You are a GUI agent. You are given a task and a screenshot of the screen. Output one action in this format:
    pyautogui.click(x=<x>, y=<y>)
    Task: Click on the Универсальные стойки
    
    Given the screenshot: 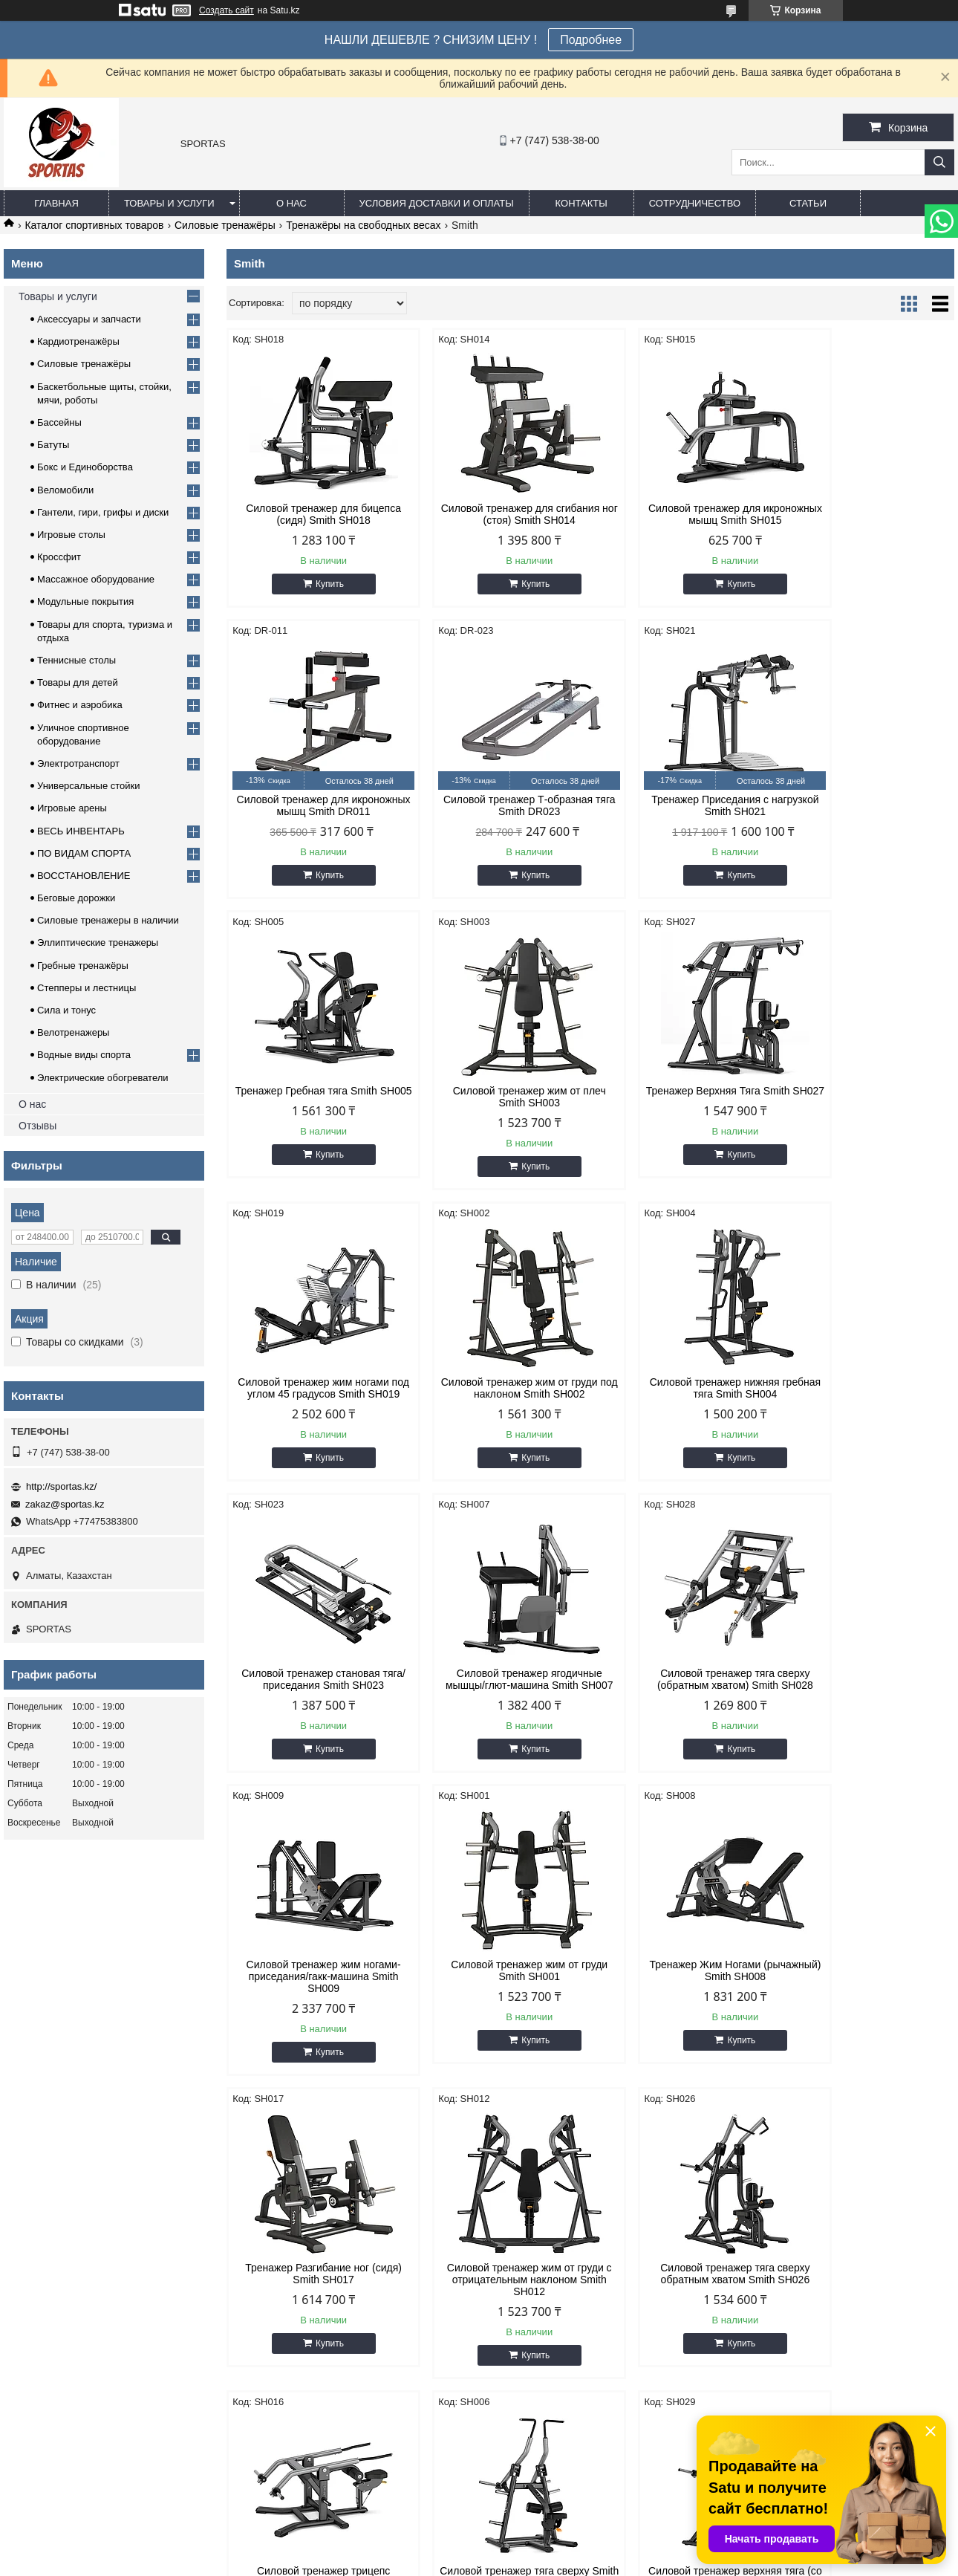 What is the action you would take?
    pyautogui.click(x=88, y=785)
    